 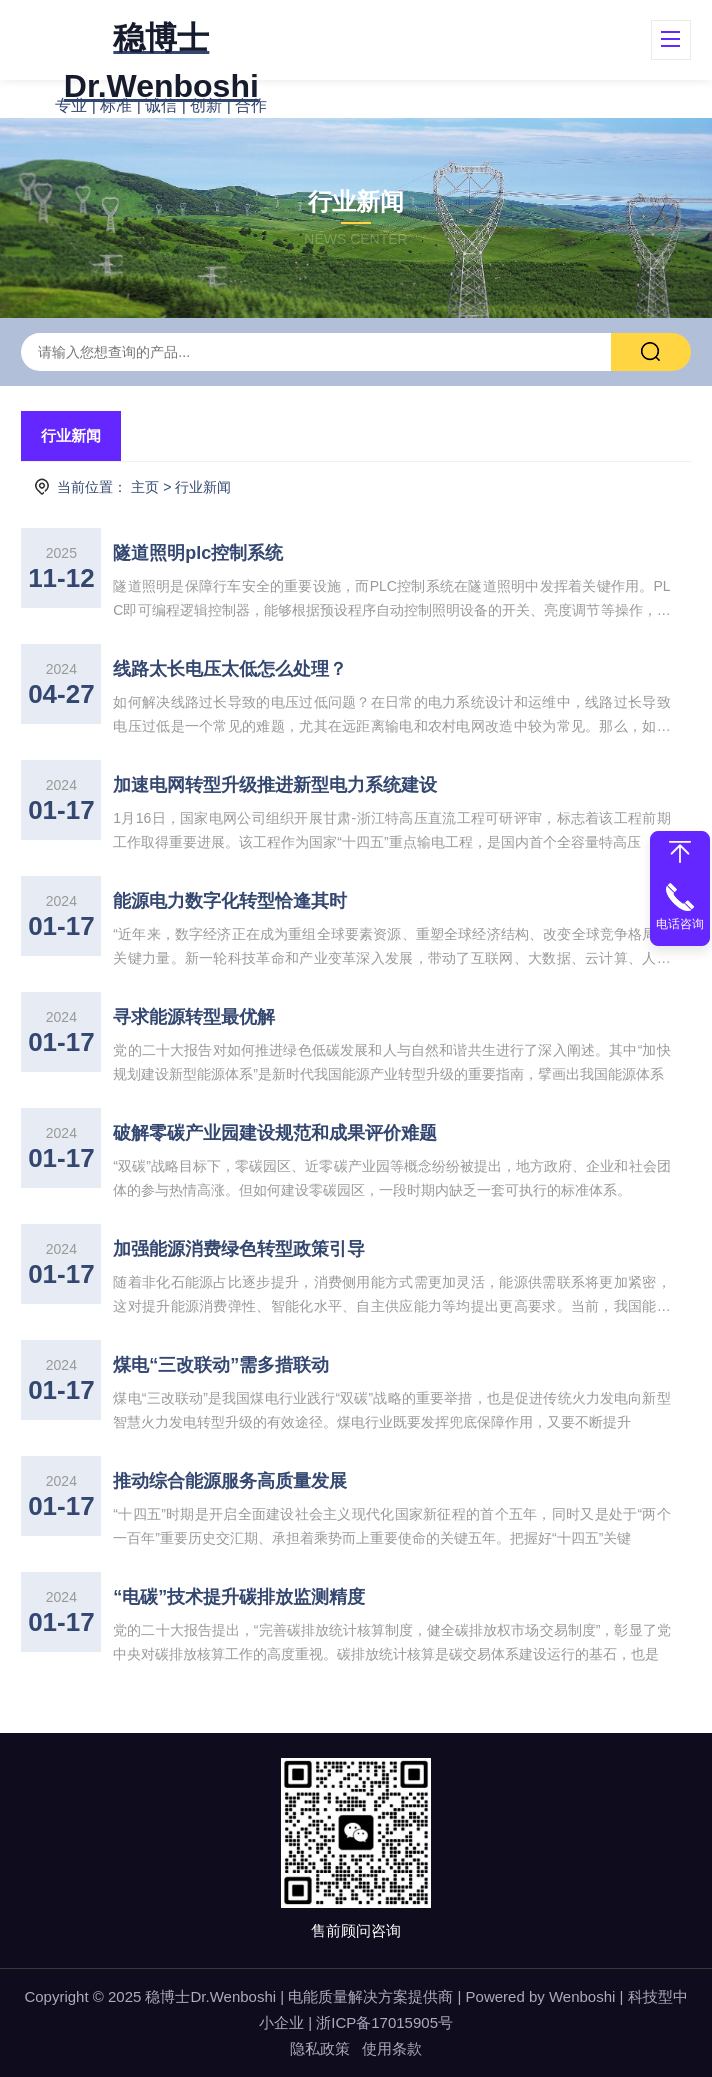 What do you see at coordinates (392, 2048) in the screenshot?
I see `使用条款` at bounding box center [392, 2048].